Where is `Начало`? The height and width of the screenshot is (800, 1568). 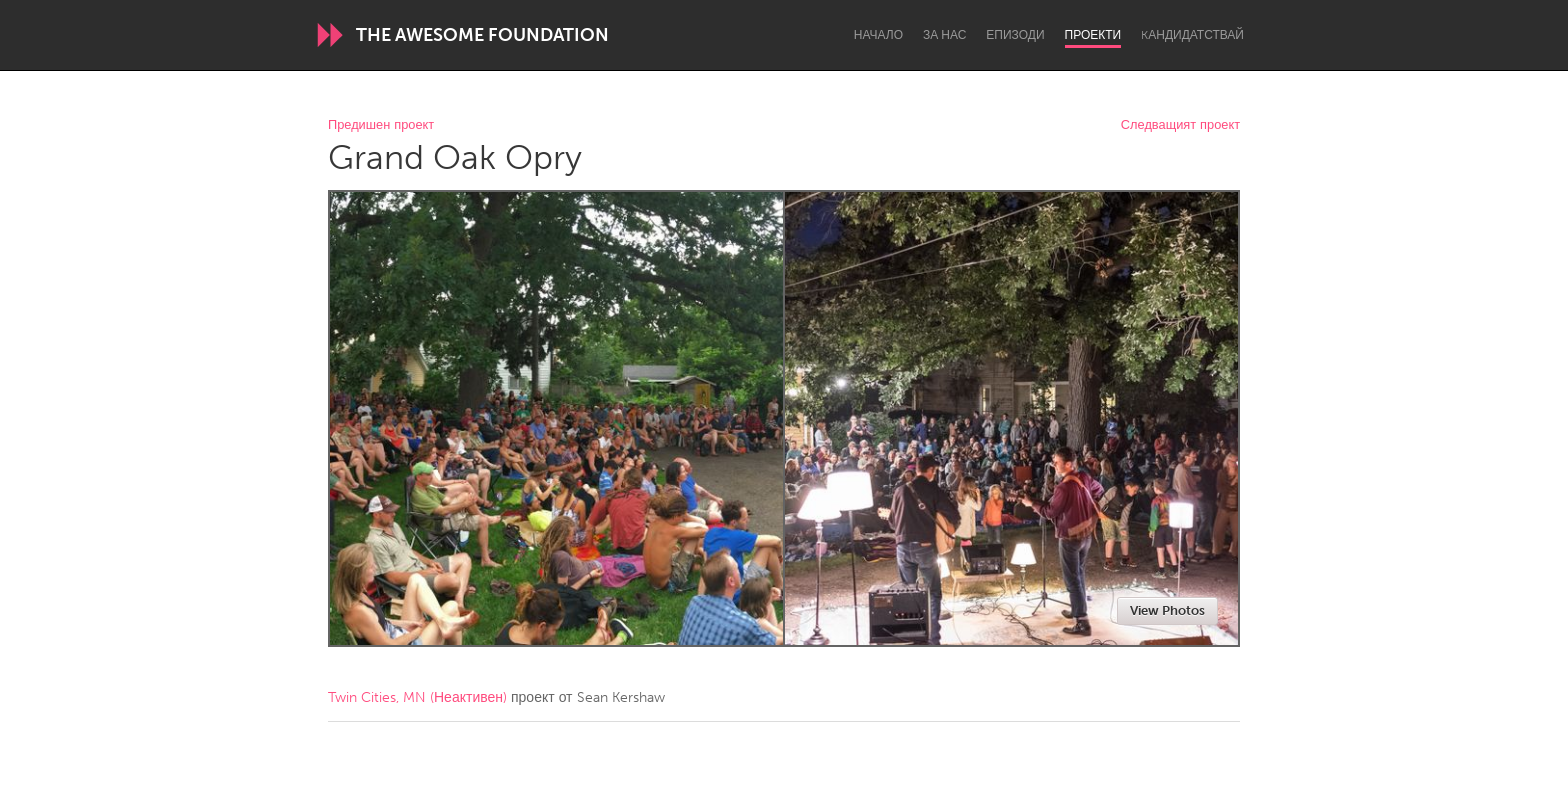 Начало is located at coordinates (878, 35).